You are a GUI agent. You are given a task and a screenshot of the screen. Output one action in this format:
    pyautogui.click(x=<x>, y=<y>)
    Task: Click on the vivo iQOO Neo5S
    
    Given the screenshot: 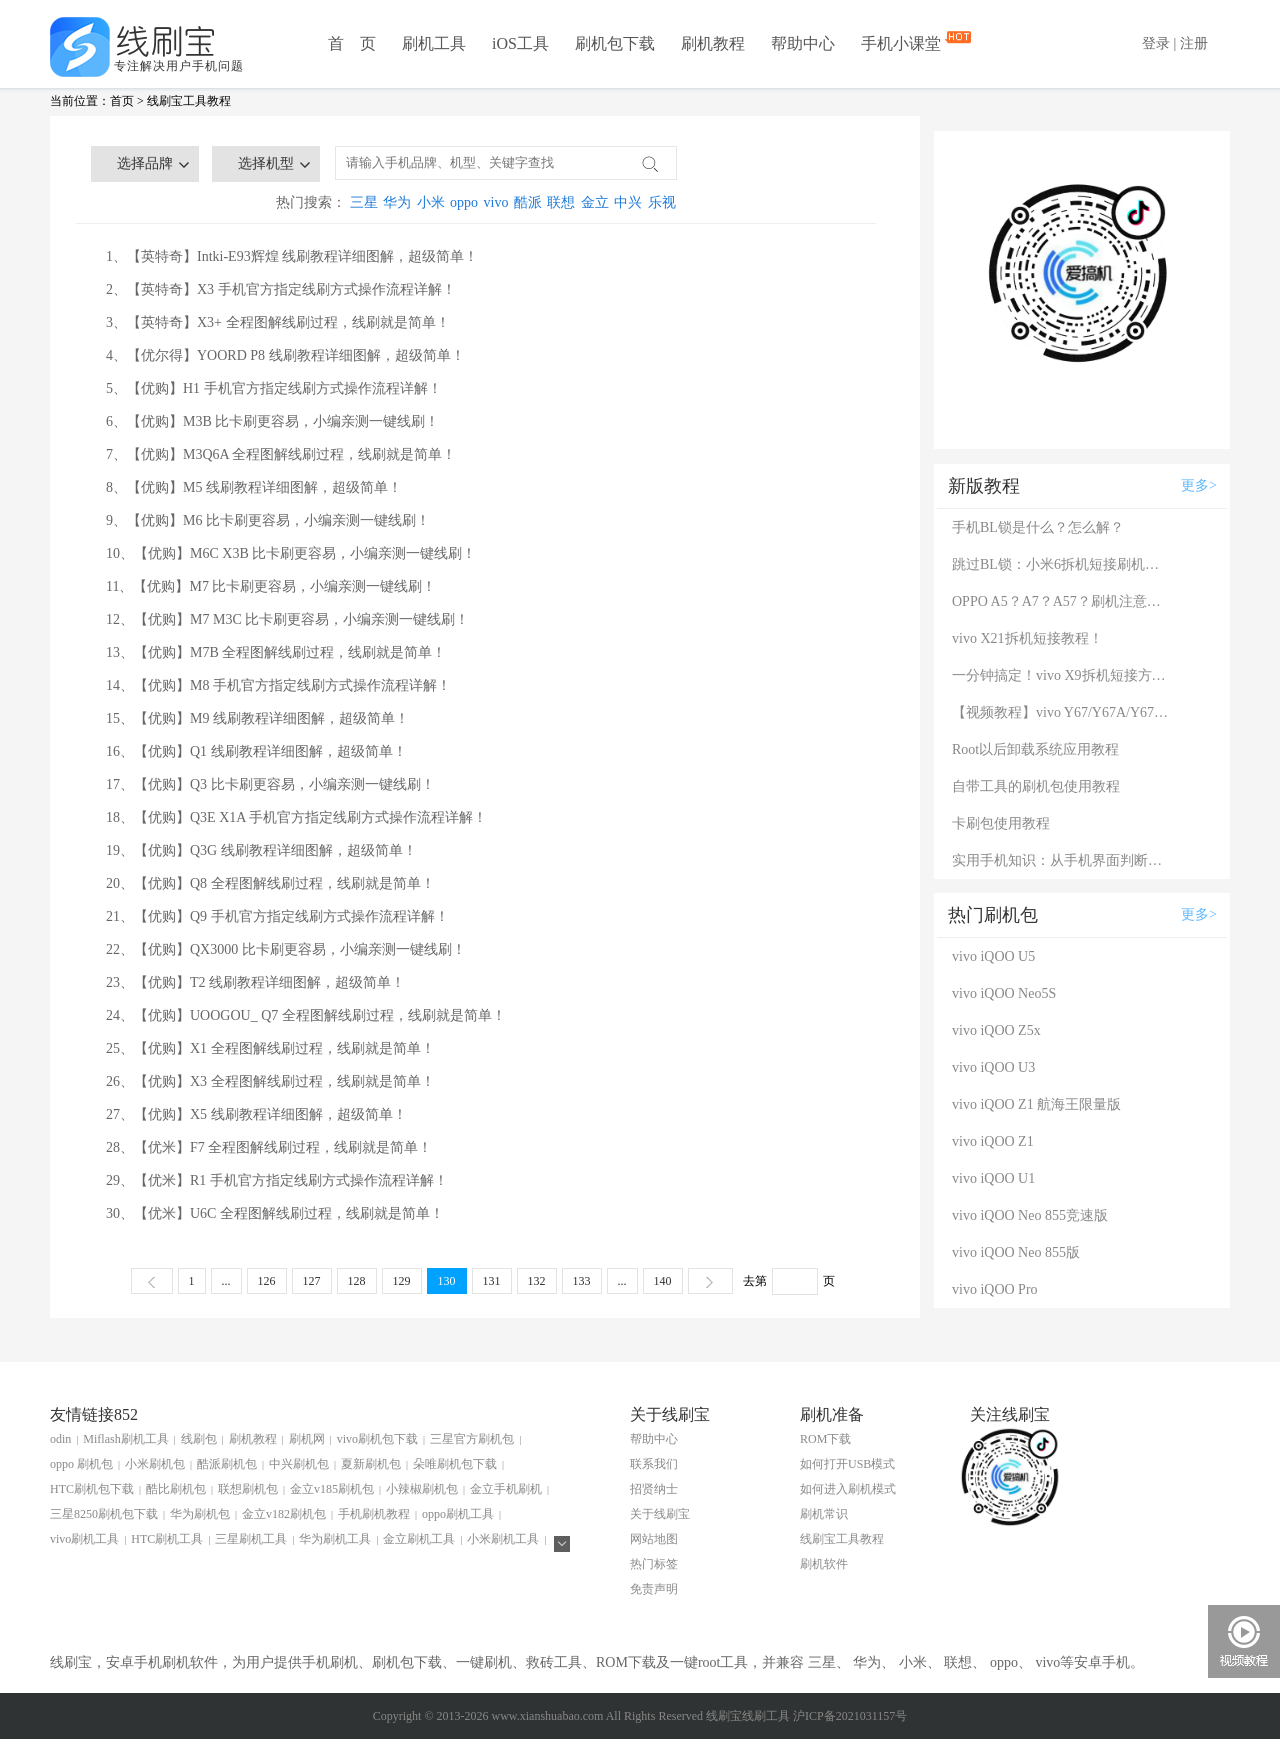 What is the action you would take?
    pyautogui.click(x=1004, y=993)
    